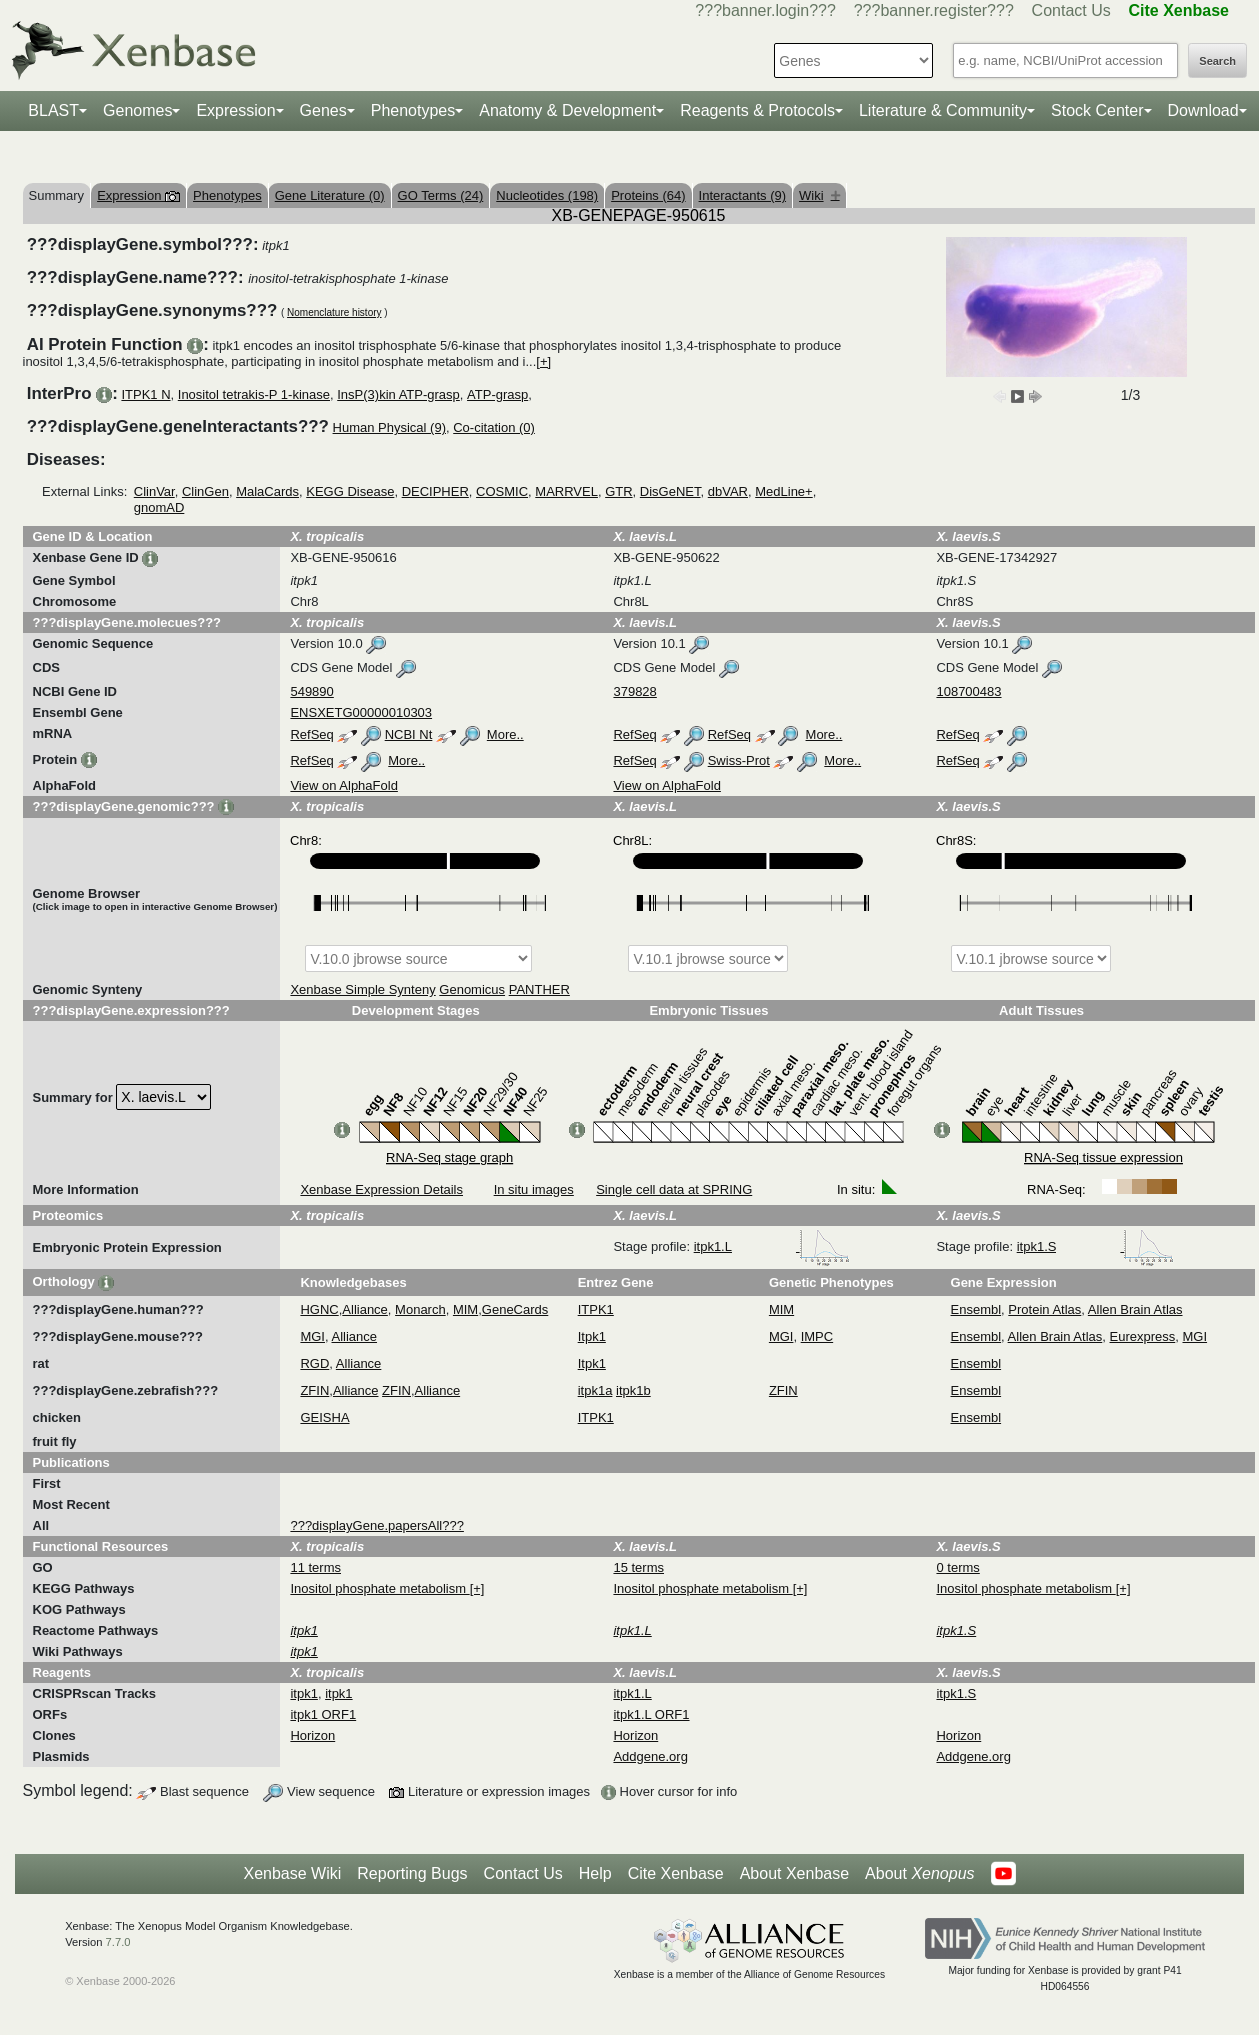 This screenshot has width=1259, height=2035. I want to click on About, so click(919, 1874).